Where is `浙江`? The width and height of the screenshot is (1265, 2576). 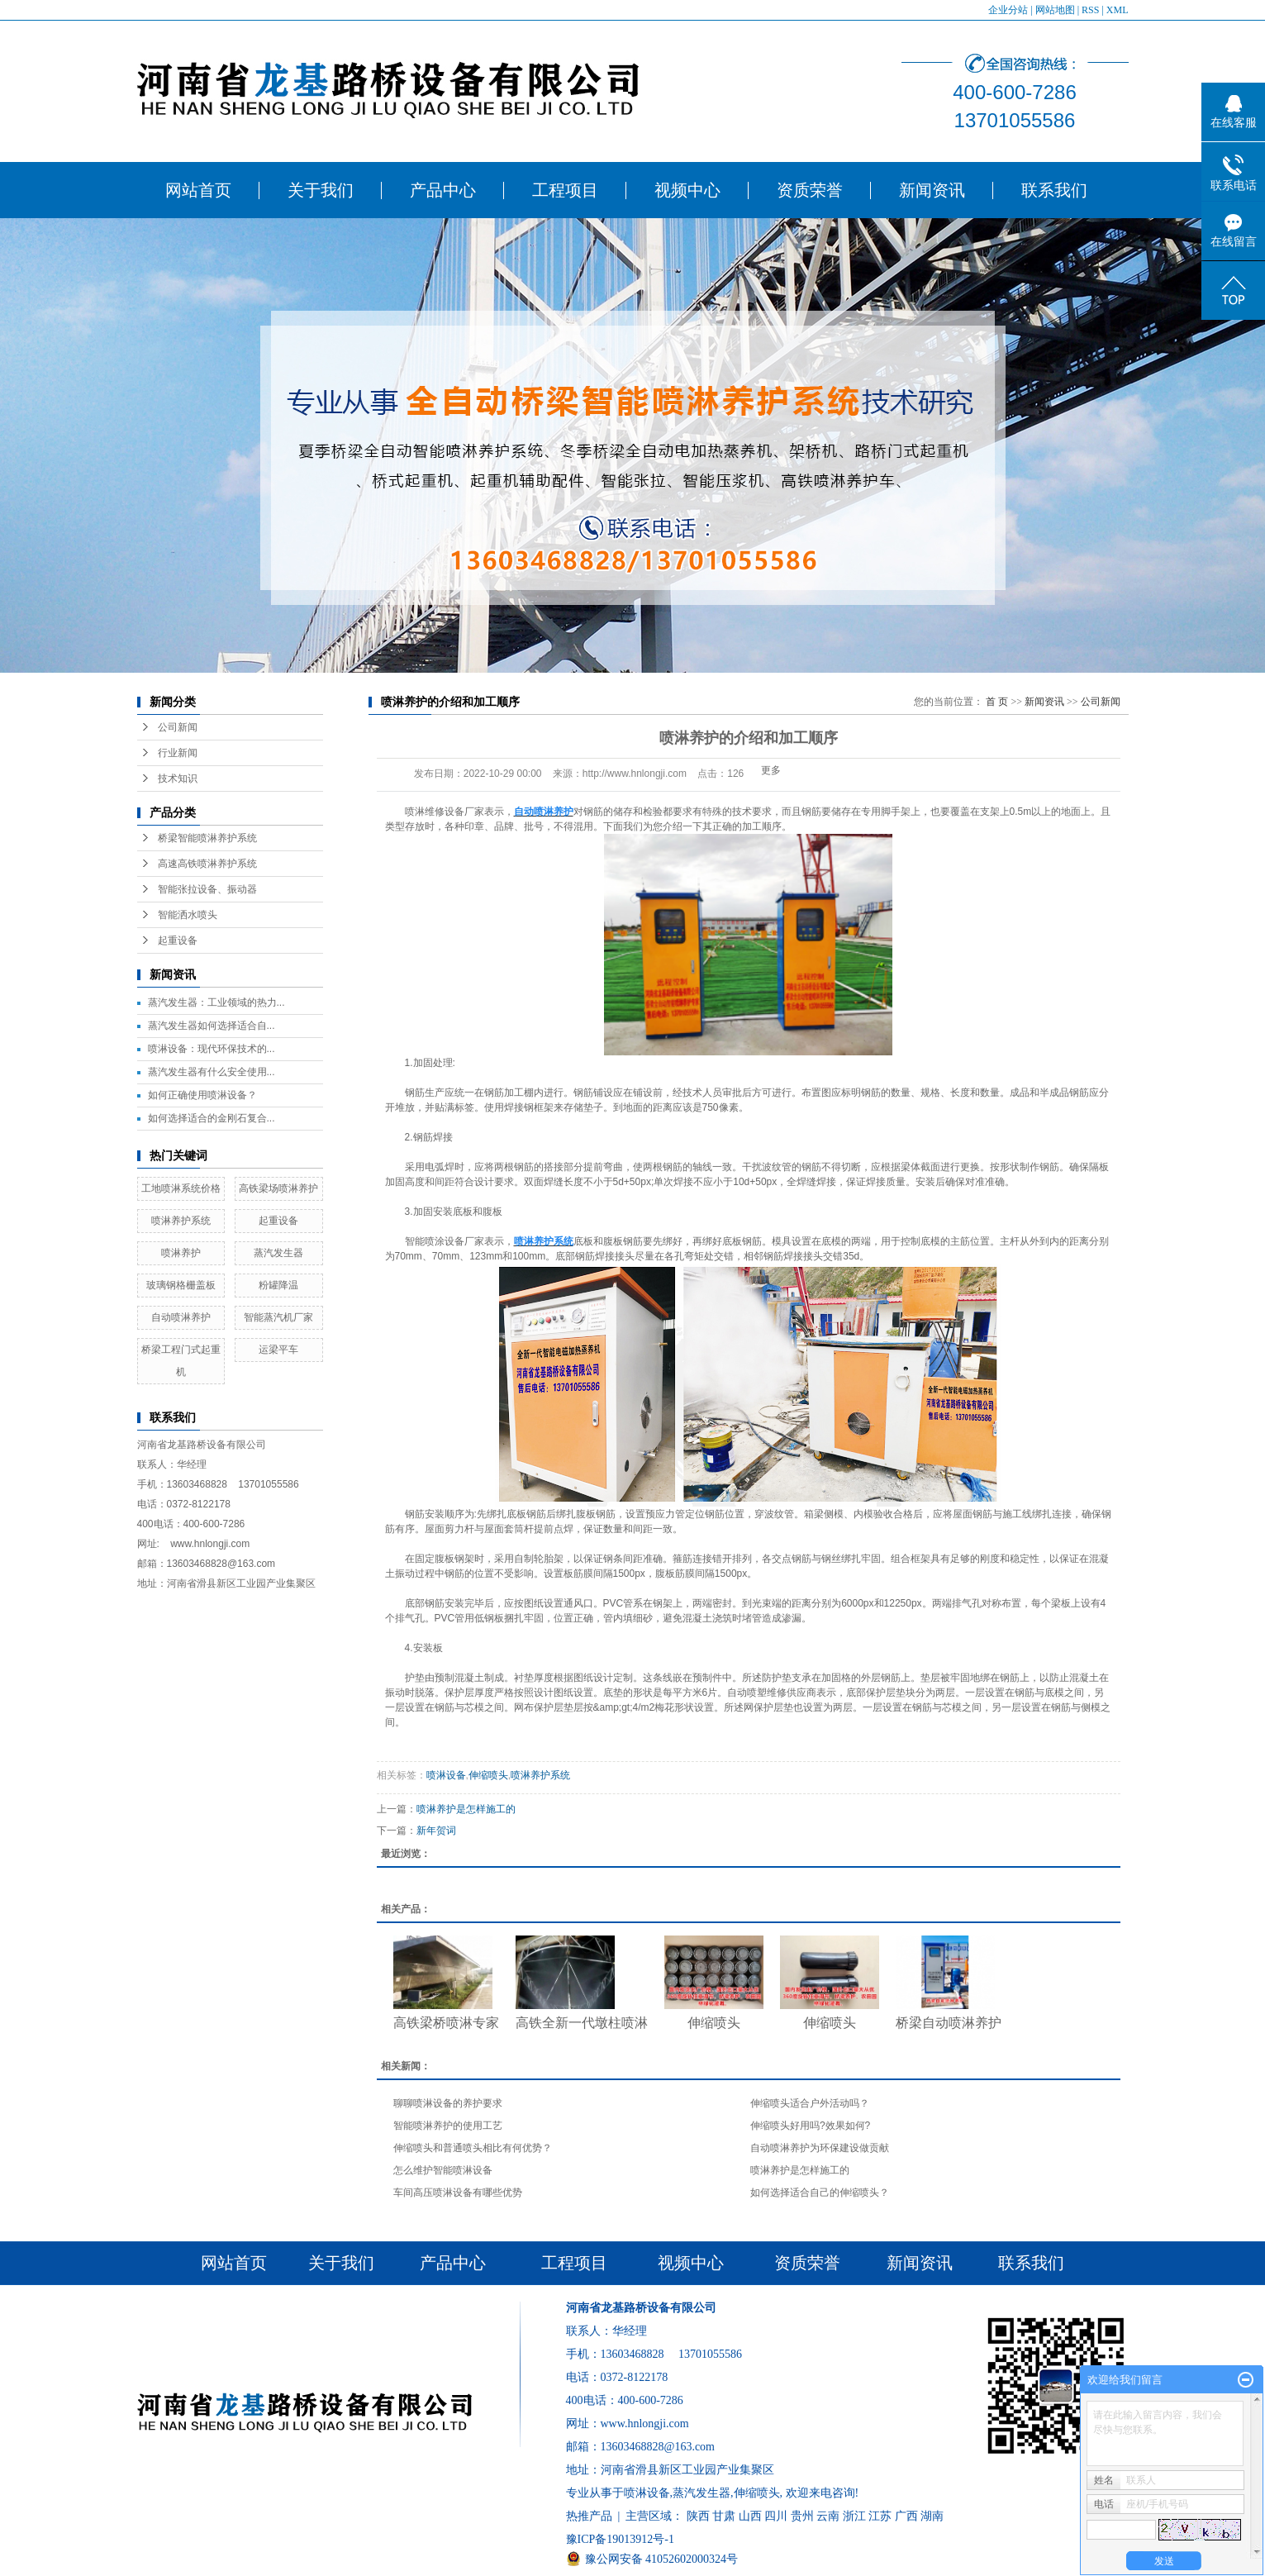
浙江 is located at coordinates (854, 2516).